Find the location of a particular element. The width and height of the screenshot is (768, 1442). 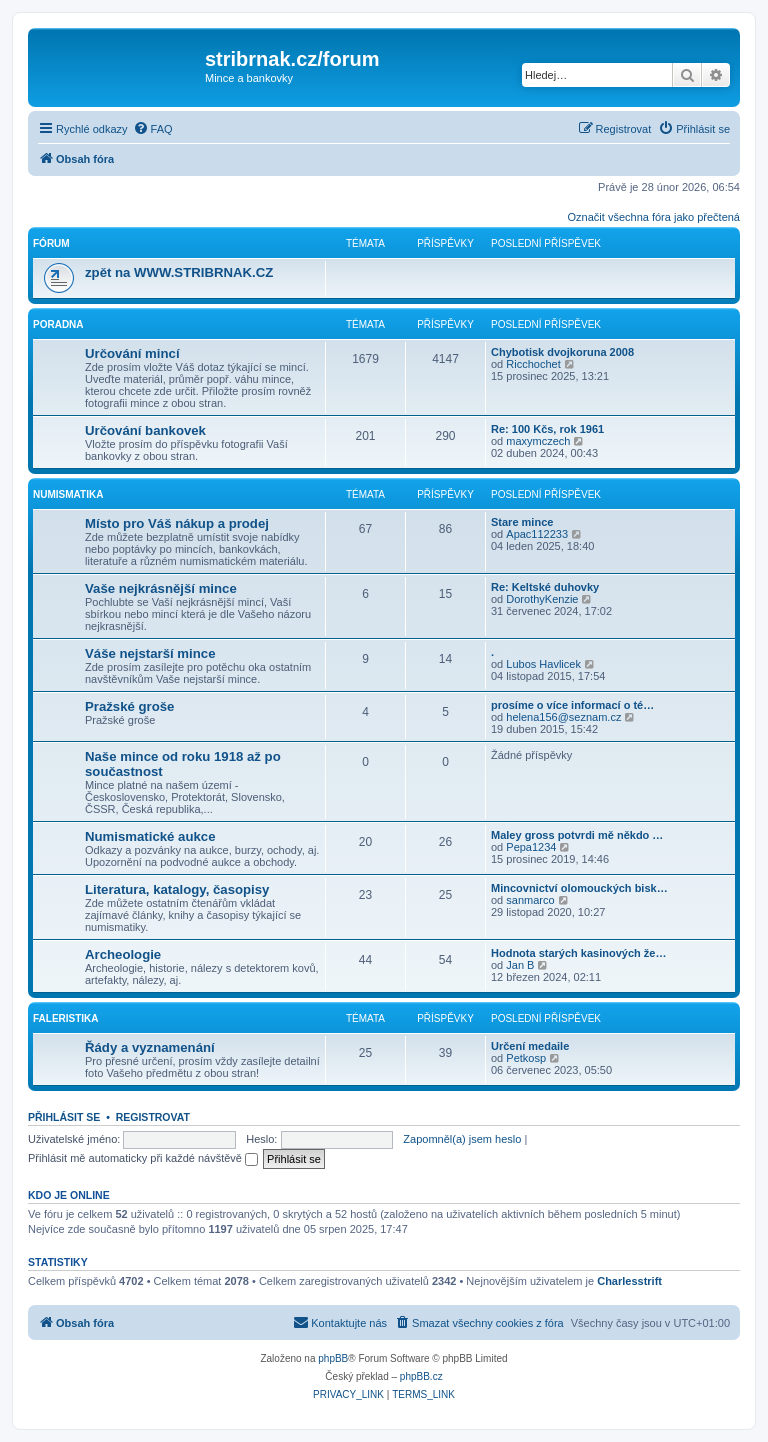

Numismatika is located at coordinates (68, 494).